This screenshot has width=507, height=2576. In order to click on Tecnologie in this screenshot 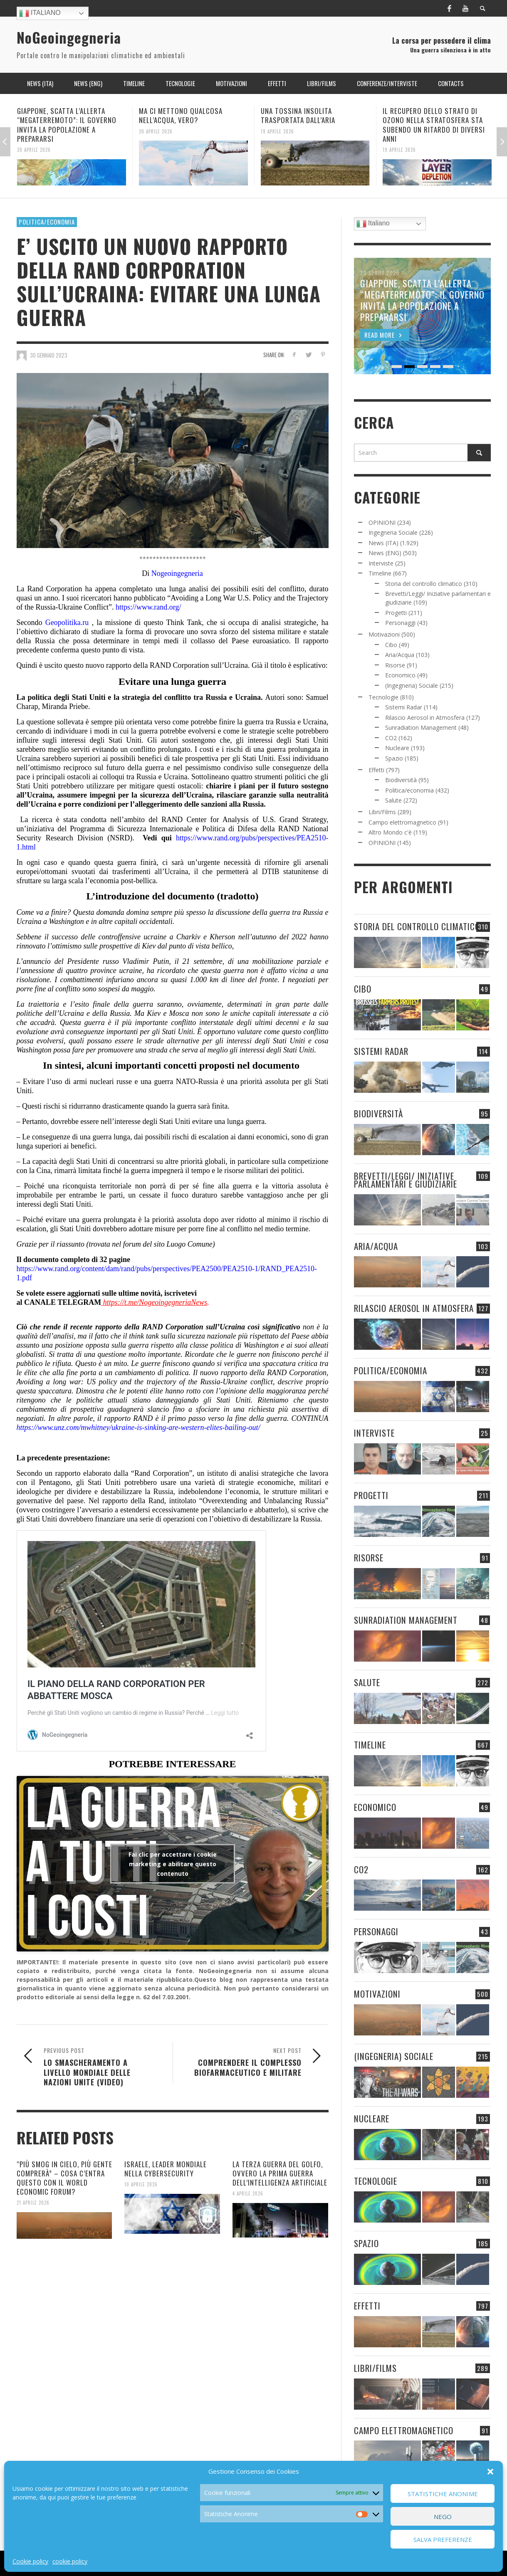, I will do `click(383, 697)`.